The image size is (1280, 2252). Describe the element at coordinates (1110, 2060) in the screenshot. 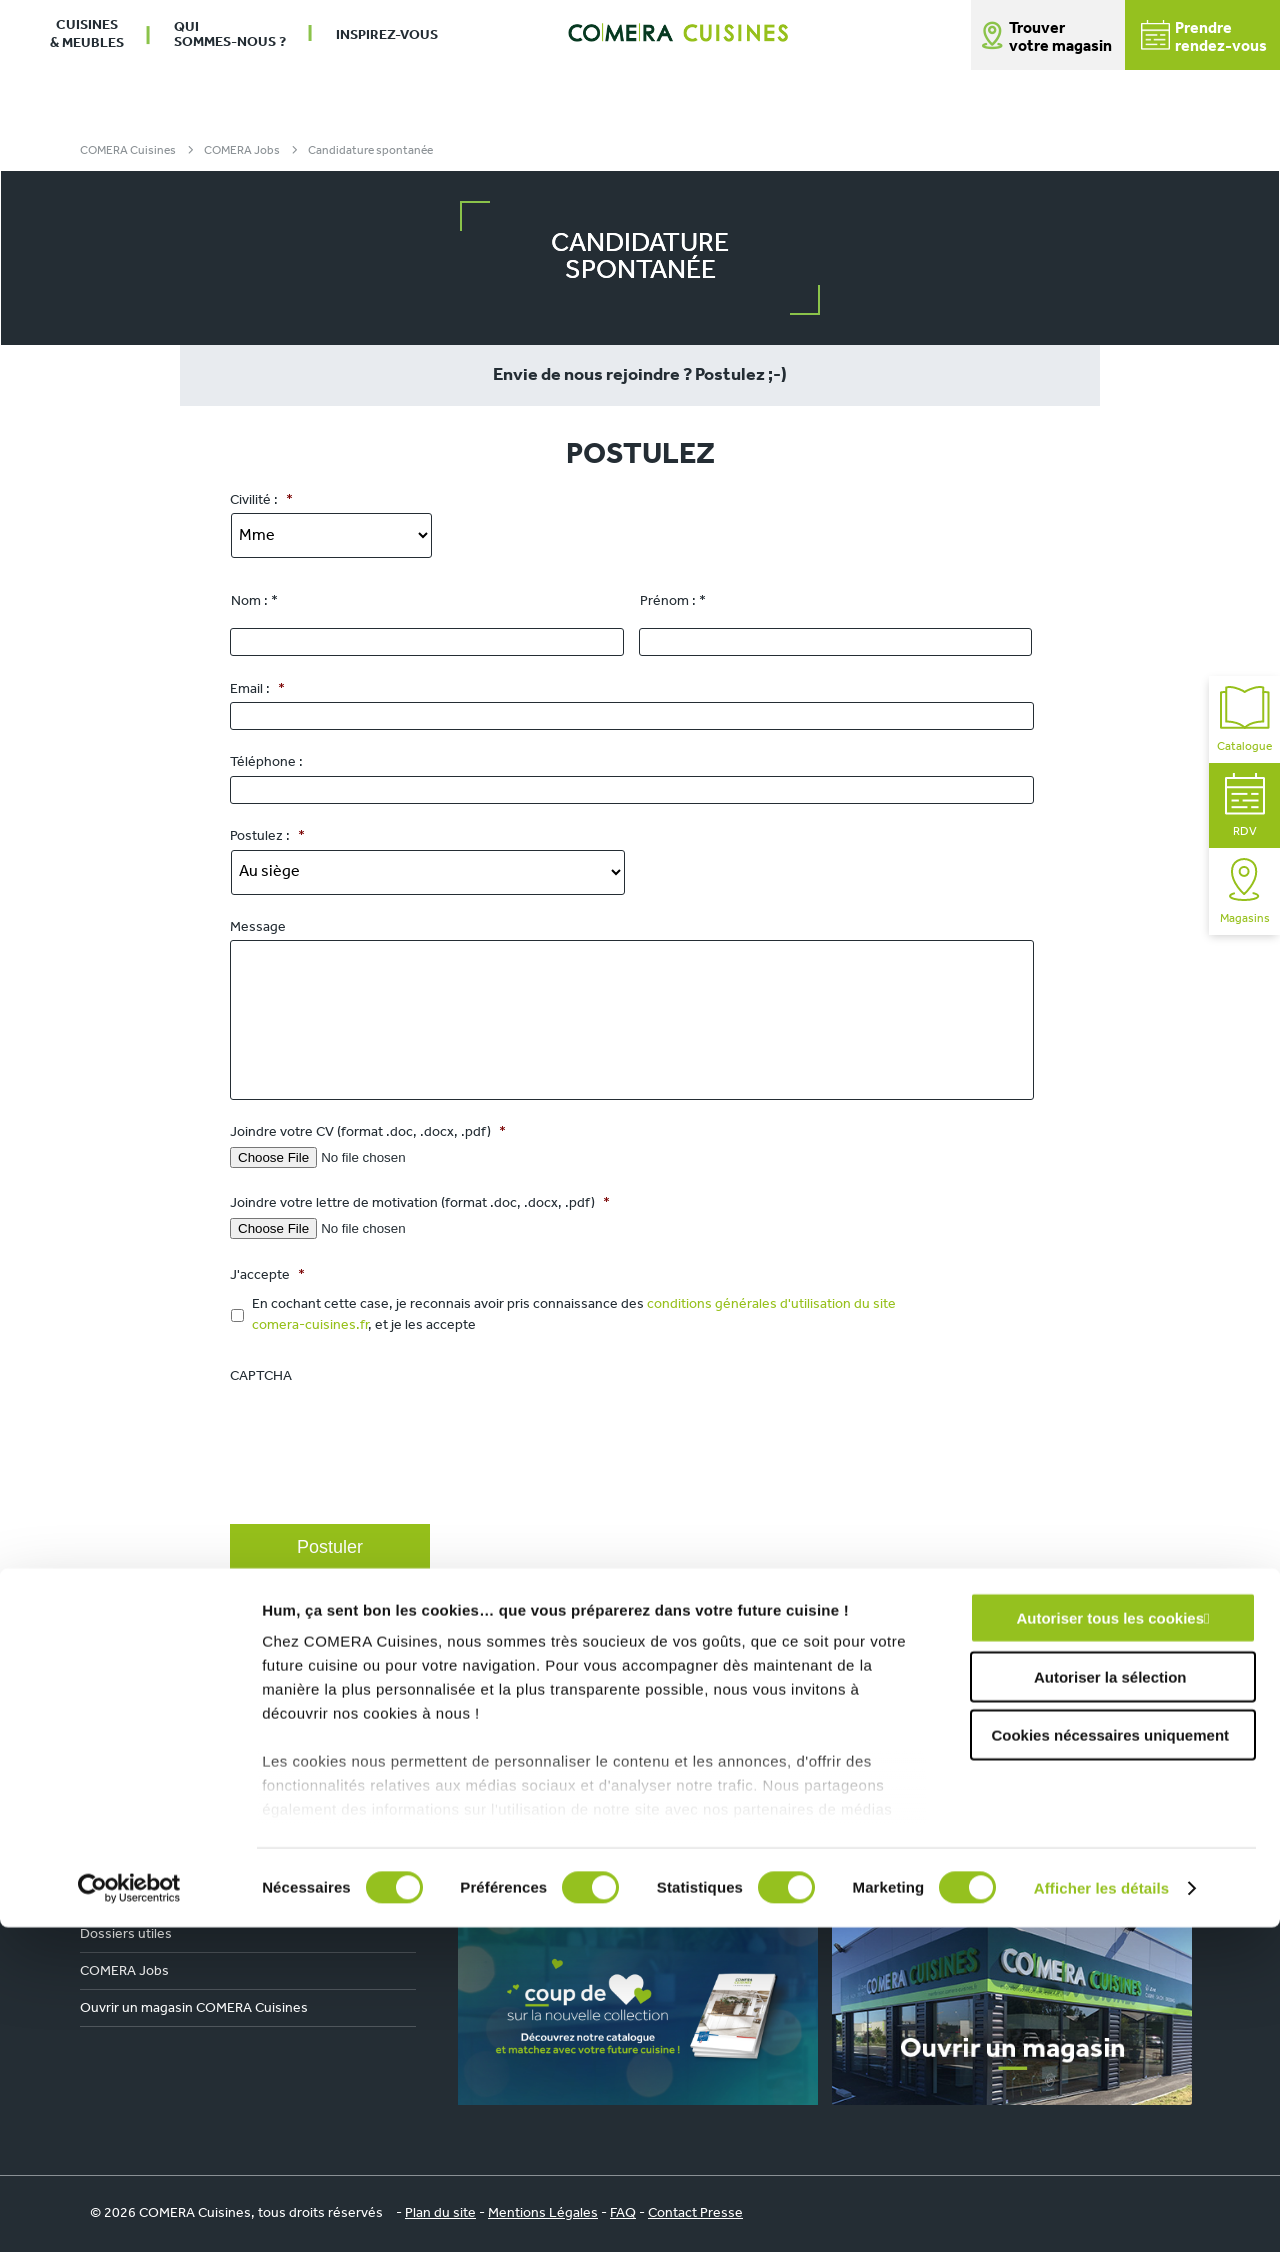

I see `Cookies nécessaires uniquement` at that location.